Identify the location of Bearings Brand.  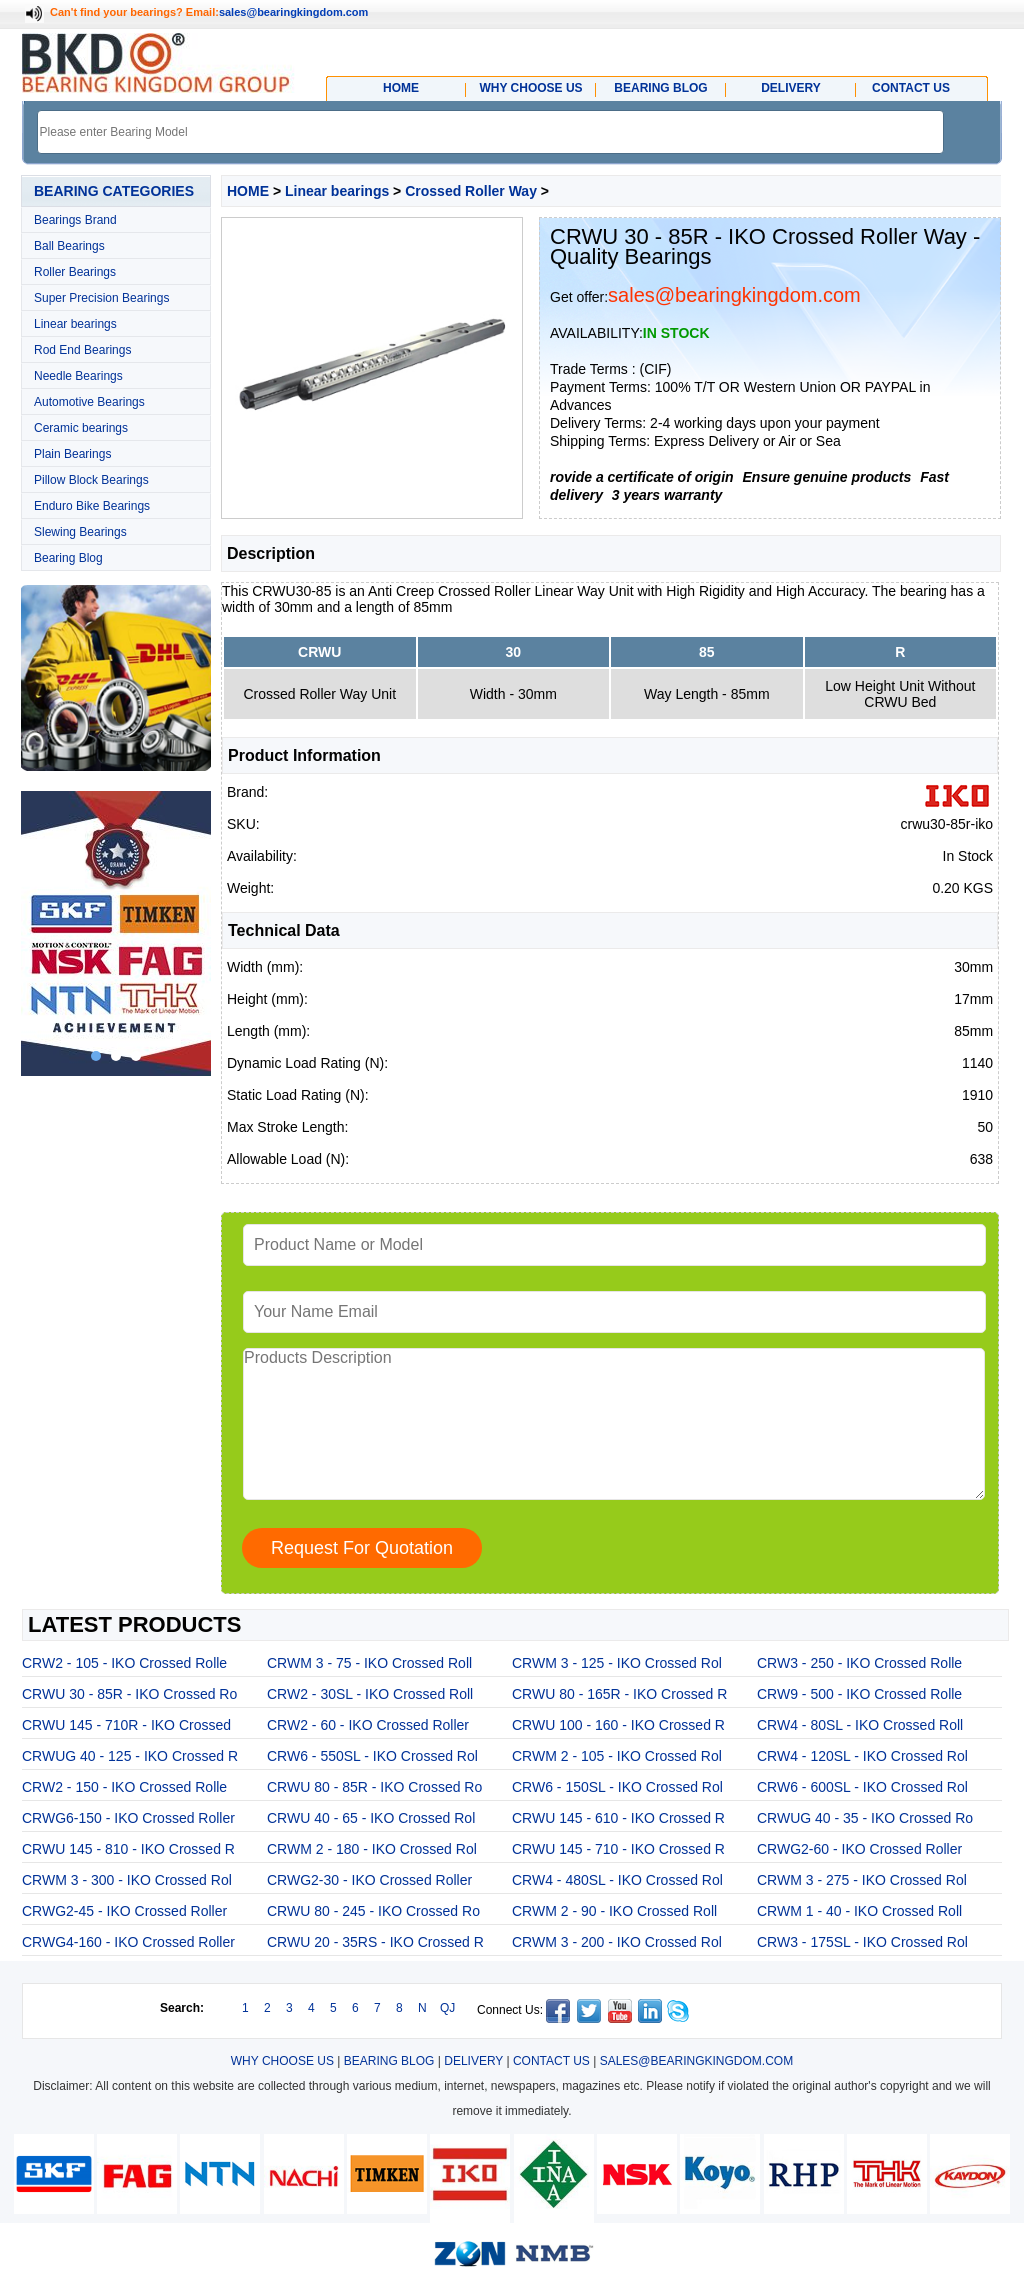
(75, 220).